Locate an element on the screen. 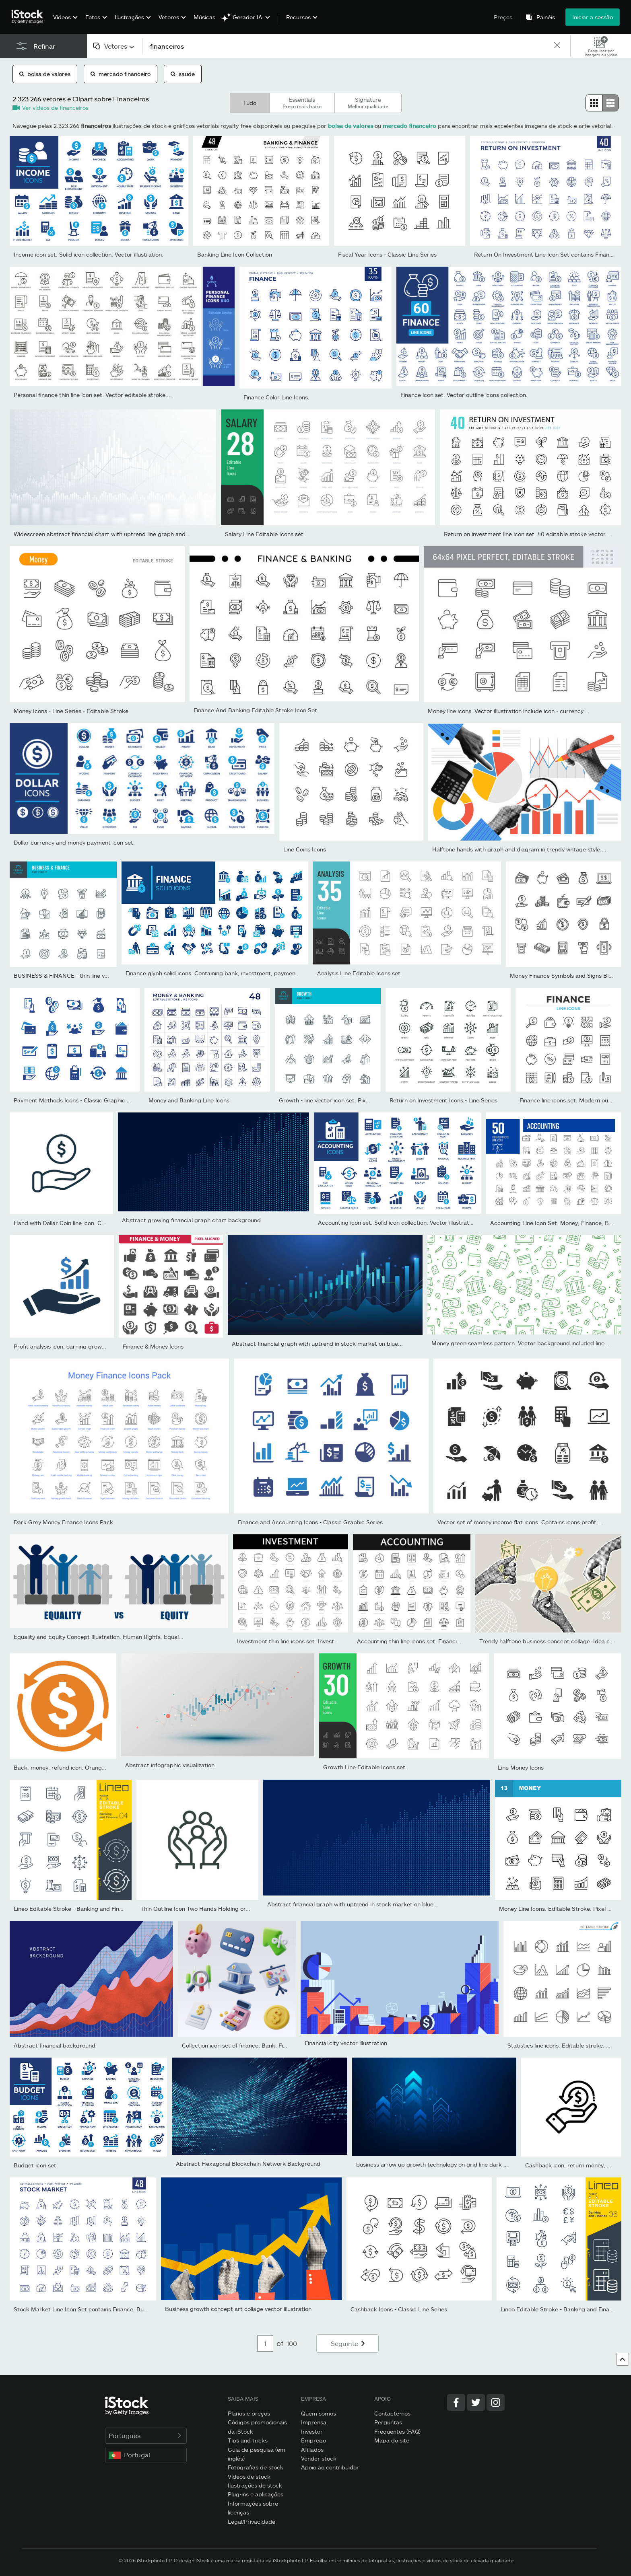 The image size is (631, 2576). Plug-ins e aplicações is located at coordinates (255, 2494).